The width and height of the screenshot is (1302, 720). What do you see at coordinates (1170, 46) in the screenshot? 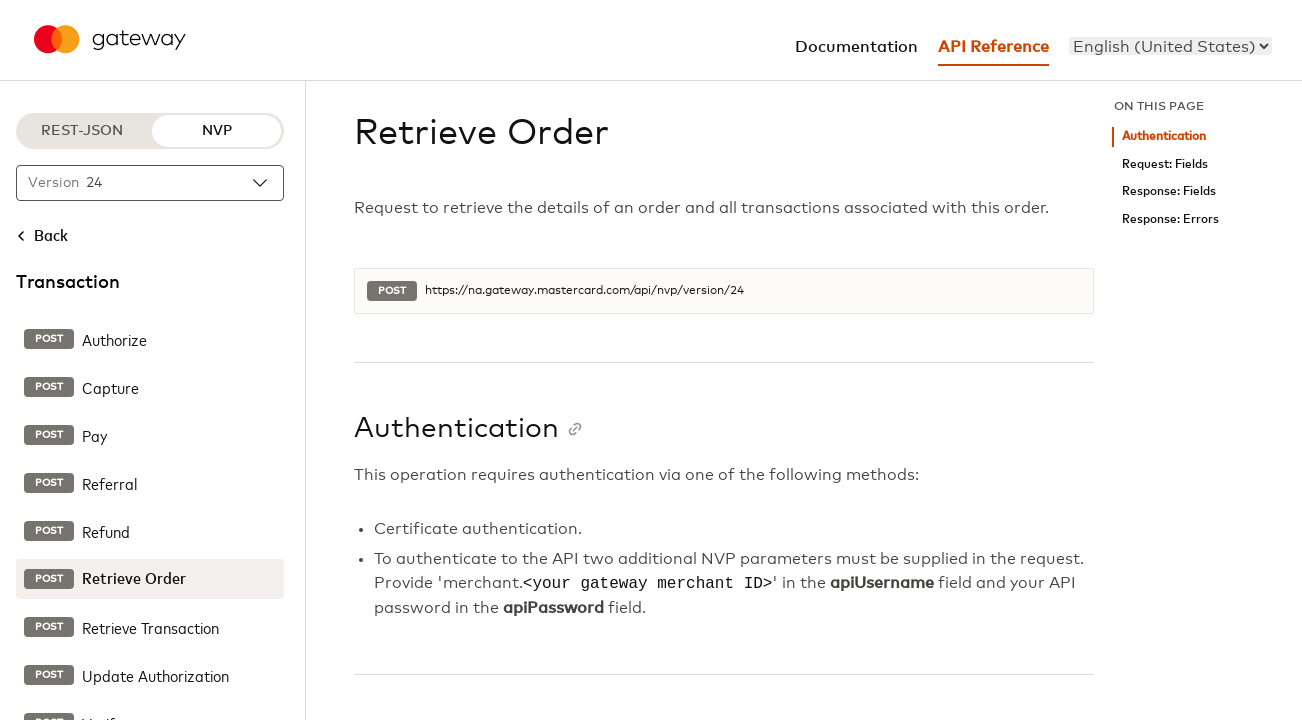
I see `[menu]` at bounding box center [1170, 46].